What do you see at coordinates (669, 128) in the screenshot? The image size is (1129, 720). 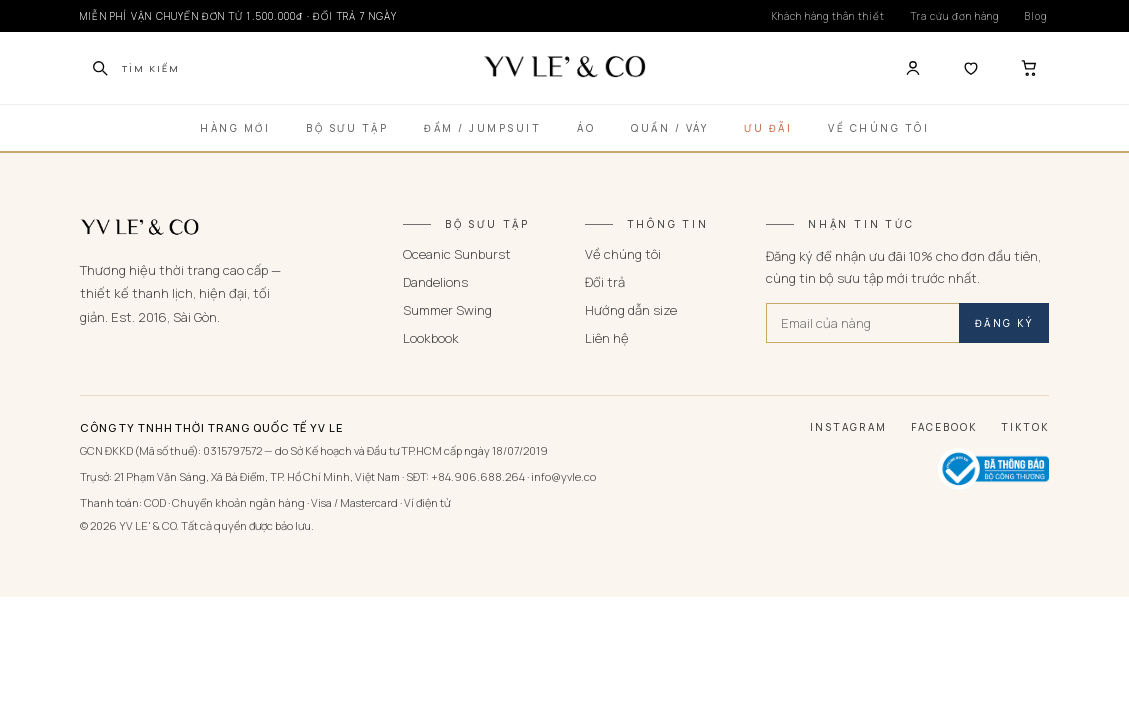 I see `Quần / Váy` at bounding box center [669, 128].